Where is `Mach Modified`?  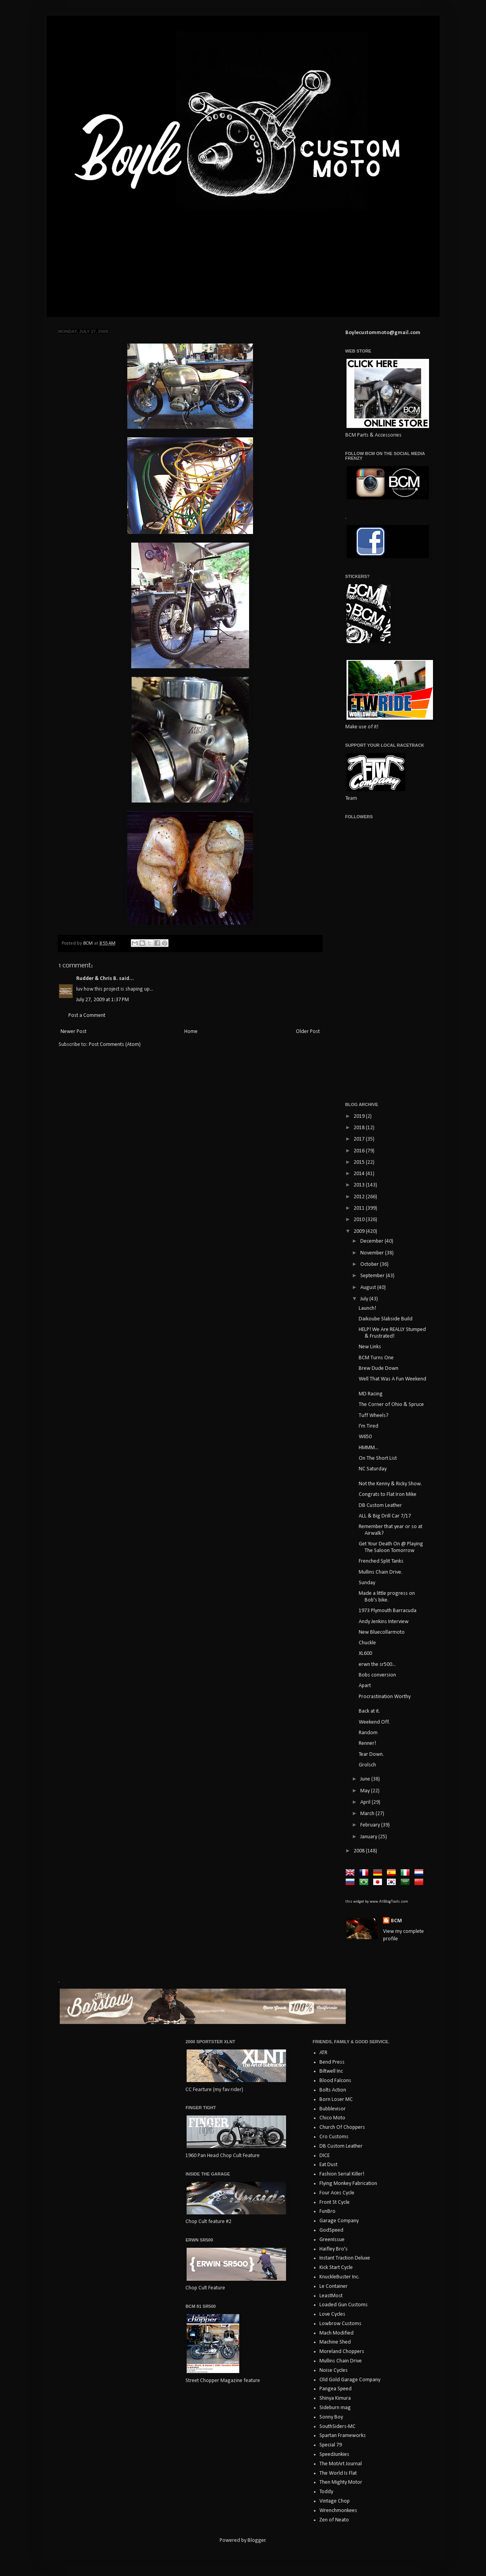
Mach Modified is located at coordinates (336, 2333).